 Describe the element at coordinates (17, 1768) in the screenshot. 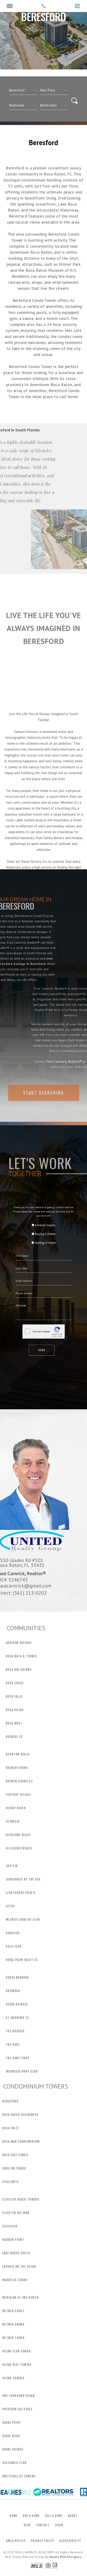

I see `Broken Sound` at that location.